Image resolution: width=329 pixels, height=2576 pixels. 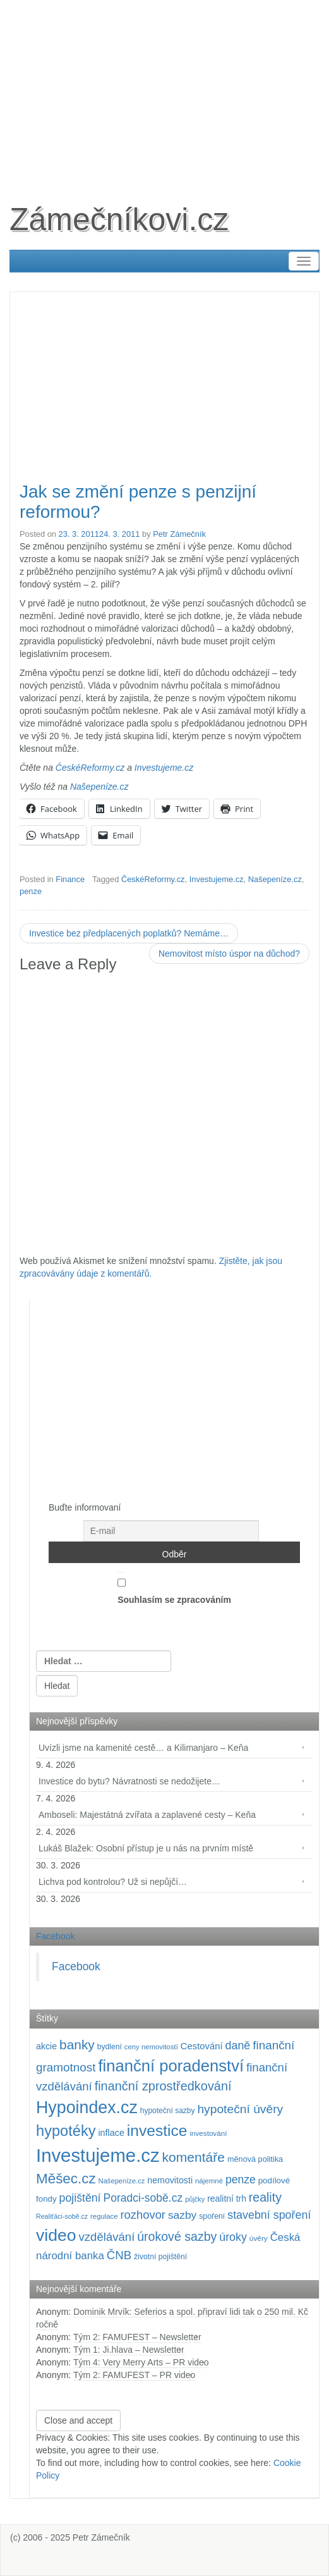 What do you see at coordinates (164, 768) in the screenshot?
I see `Investujeme.cz` at bounding box center [164, 768].